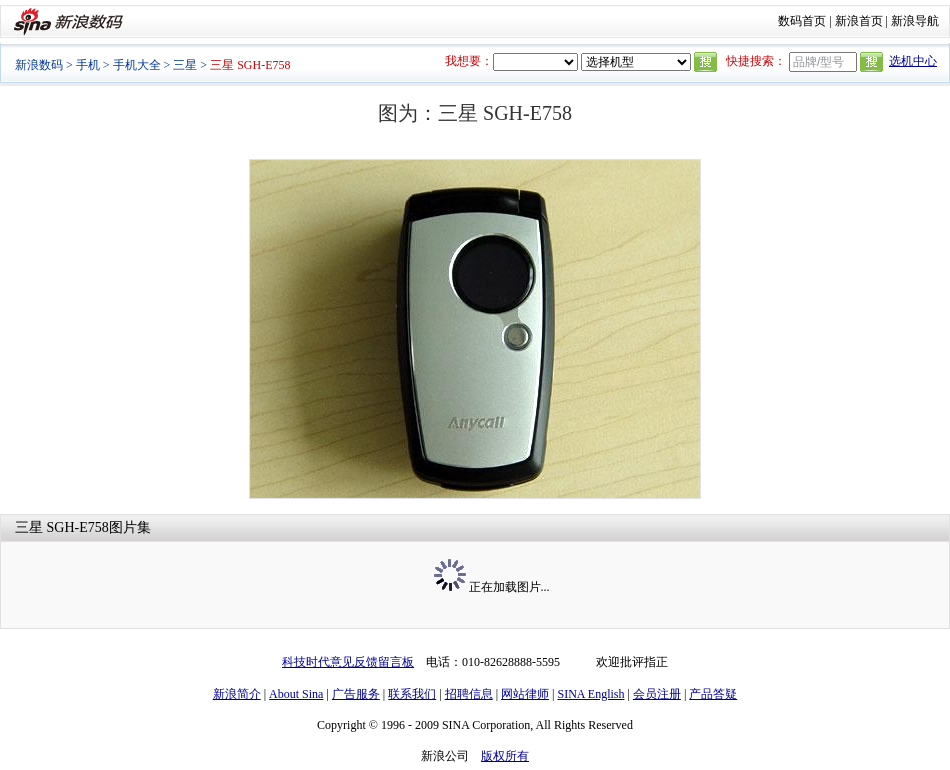  Describe the element at coordinates (88, 65) in the screenshot. I see `手机` at that location.